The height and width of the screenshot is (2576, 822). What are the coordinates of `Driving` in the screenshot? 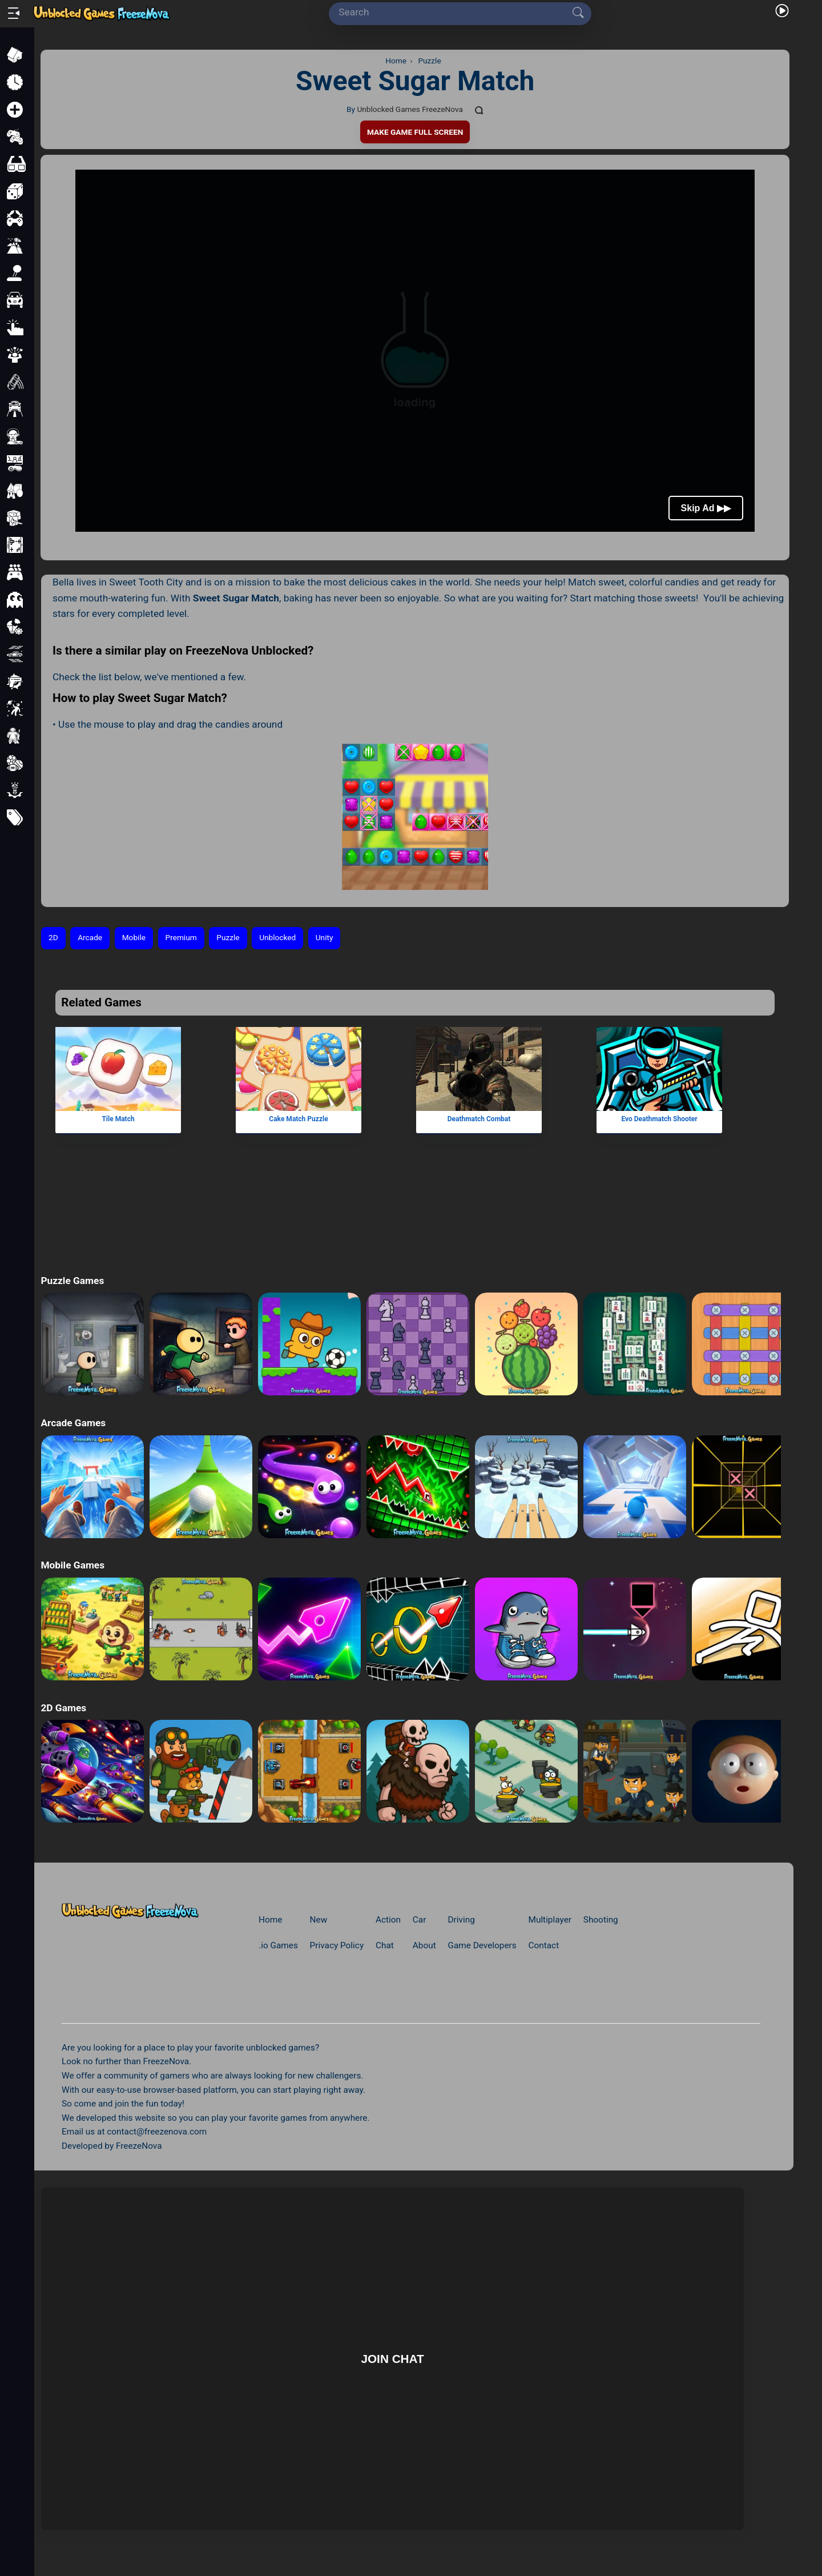 It's located at (461, 1920).